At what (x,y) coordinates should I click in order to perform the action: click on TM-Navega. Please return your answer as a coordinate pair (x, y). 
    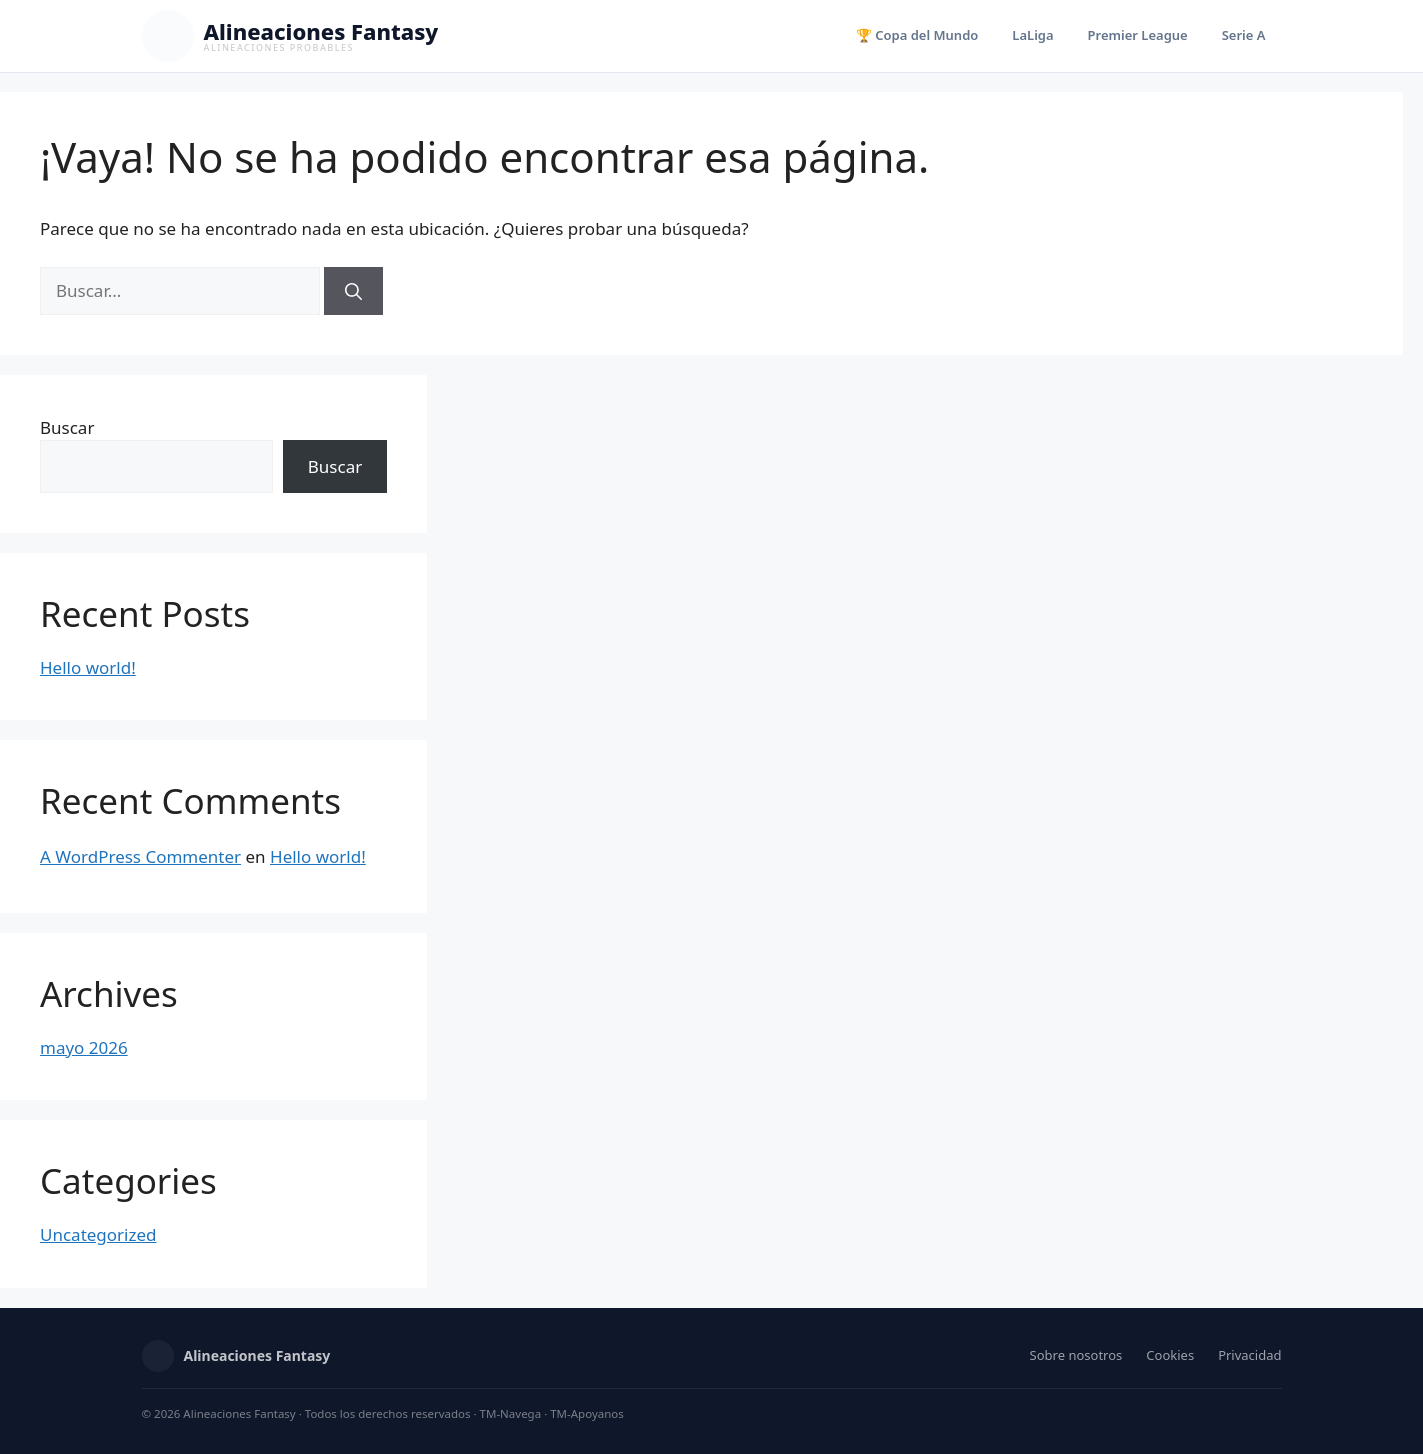
    Looking at the image, I should click on (511, 1413).